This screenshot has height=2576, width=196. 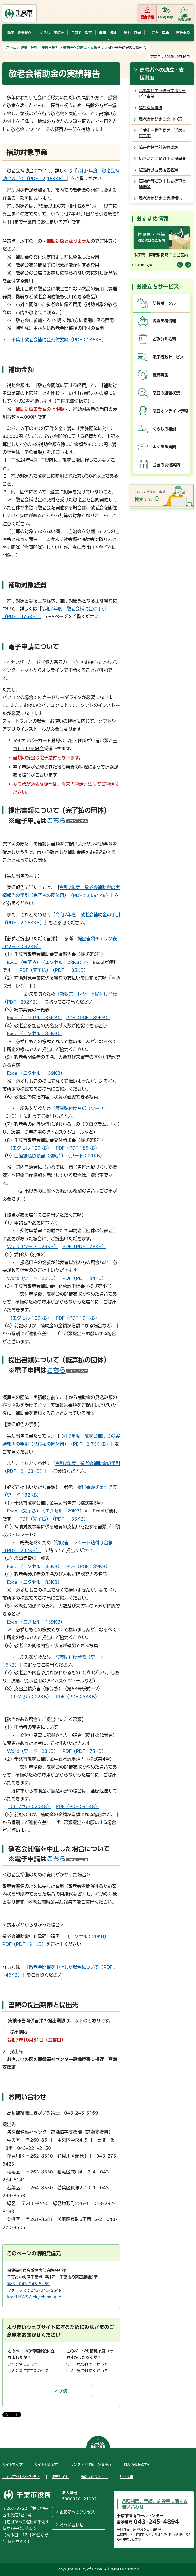 I want to click on 高齢者への助成・支援制度, so click(x=83, y=47).